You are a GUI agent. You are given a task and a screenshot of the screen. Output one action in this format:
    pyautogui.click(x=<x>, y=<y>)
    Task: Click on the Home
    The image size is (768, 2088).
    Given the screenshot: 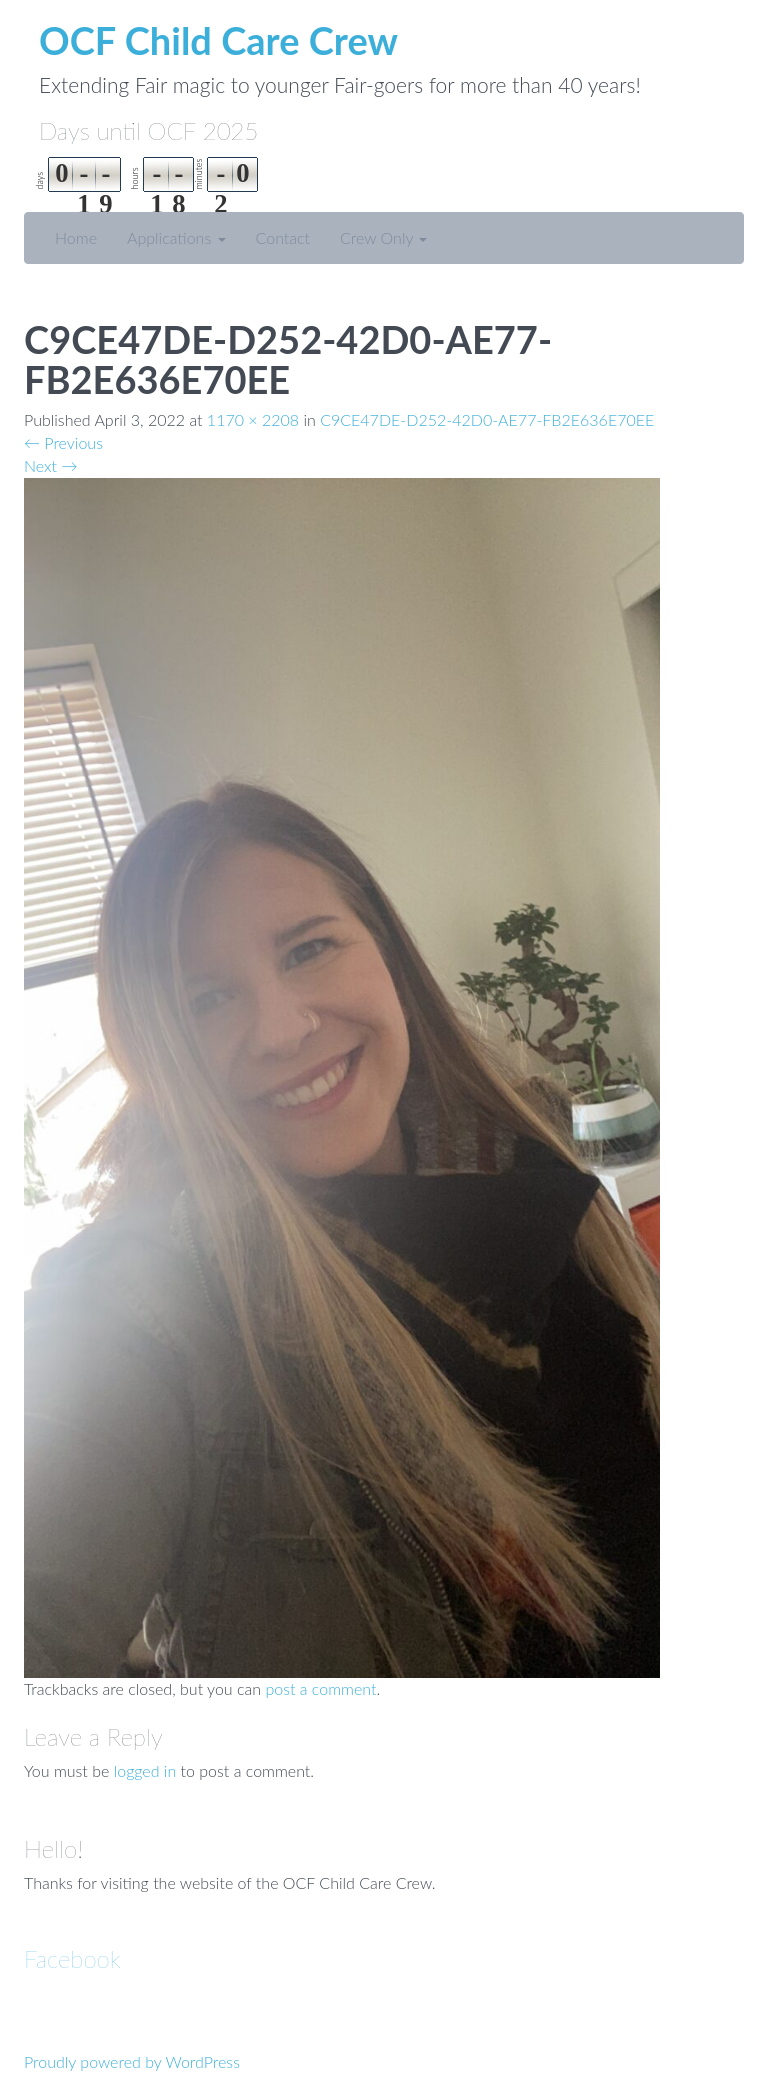 What is the action you would take?
    pyautogui.click(x=76, y=237)
    